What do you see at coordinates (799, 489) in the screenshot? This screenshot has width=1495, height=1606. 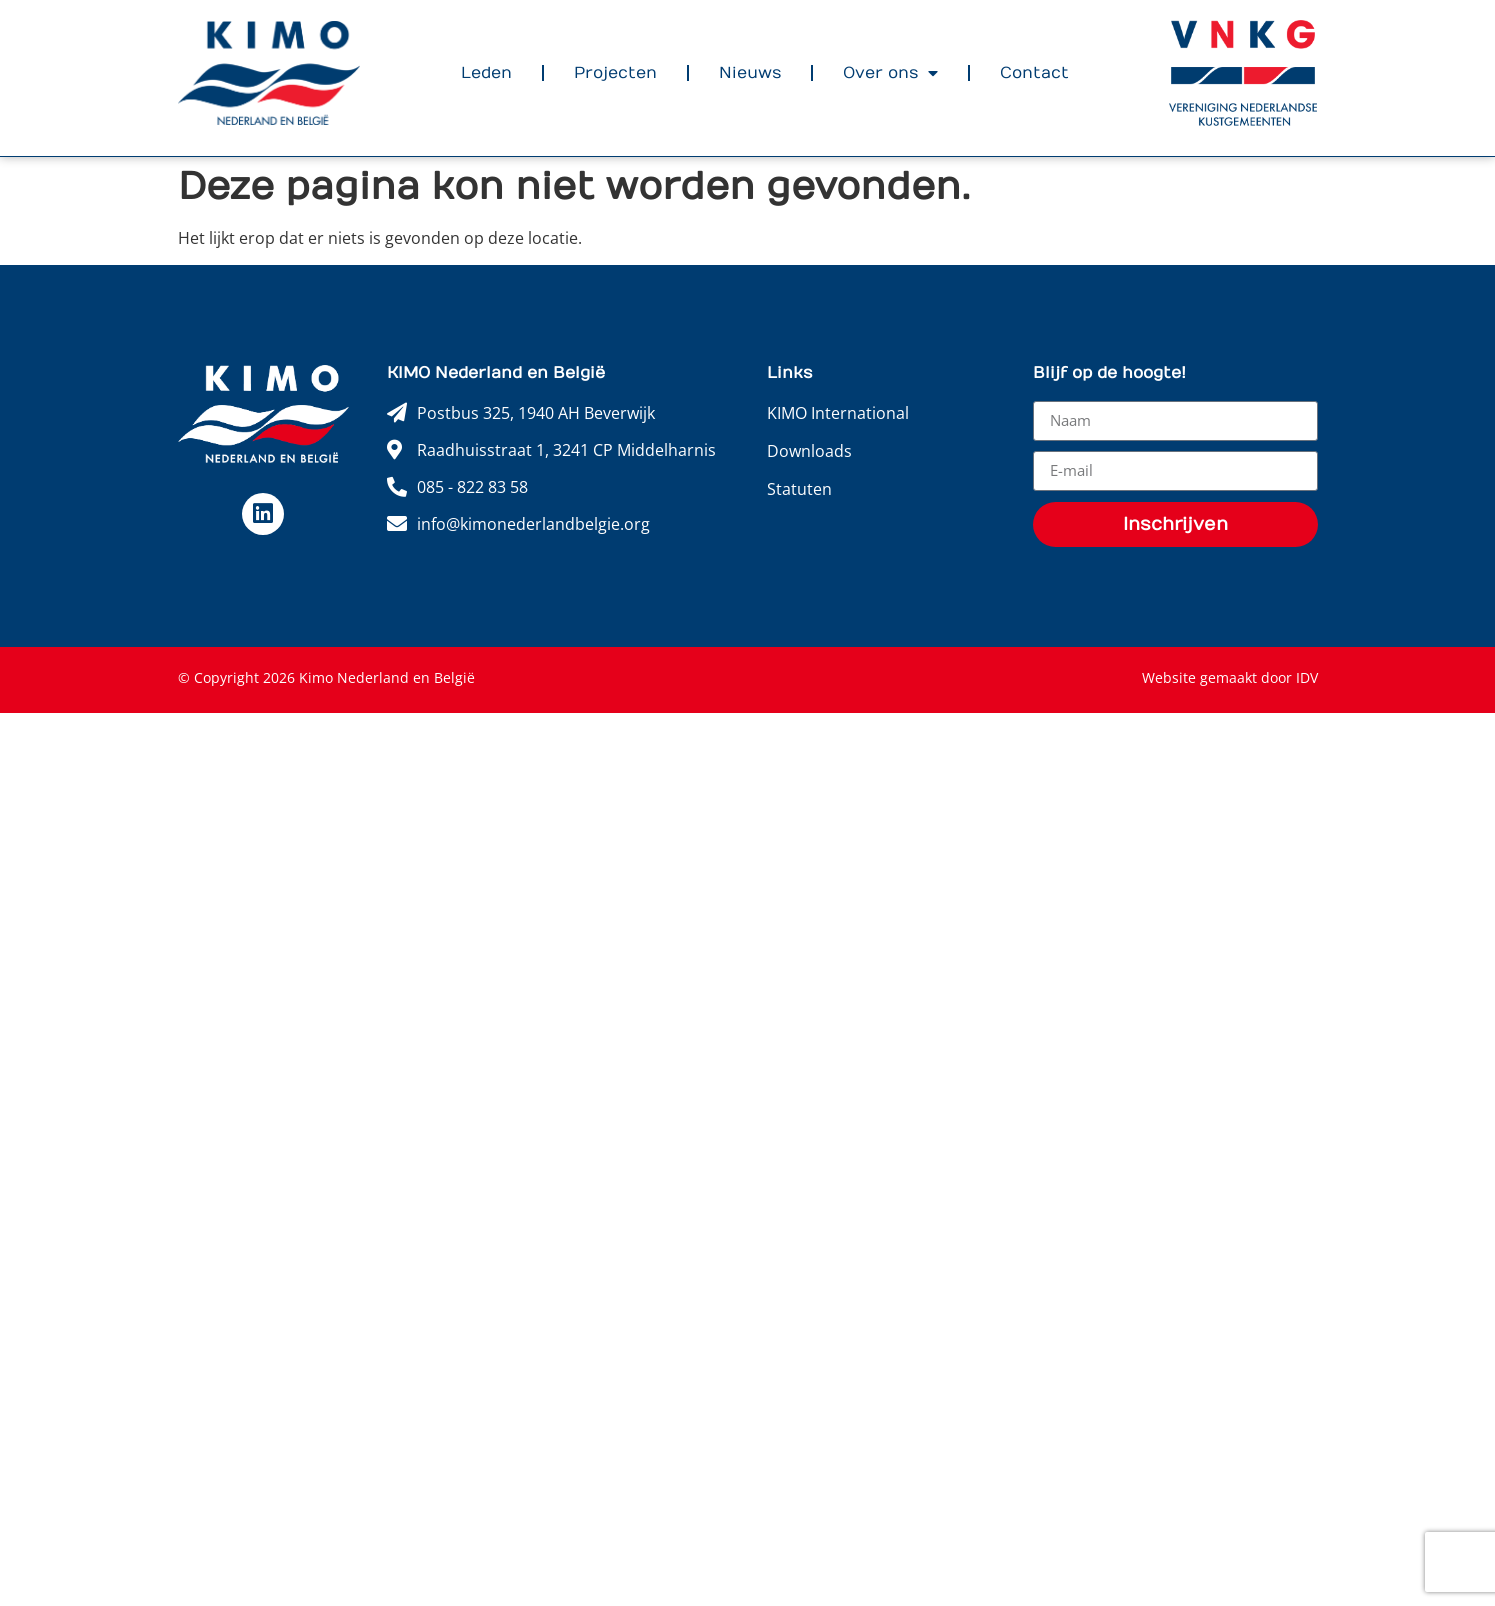 I see `Statuten` at bounding box center [799, 489].